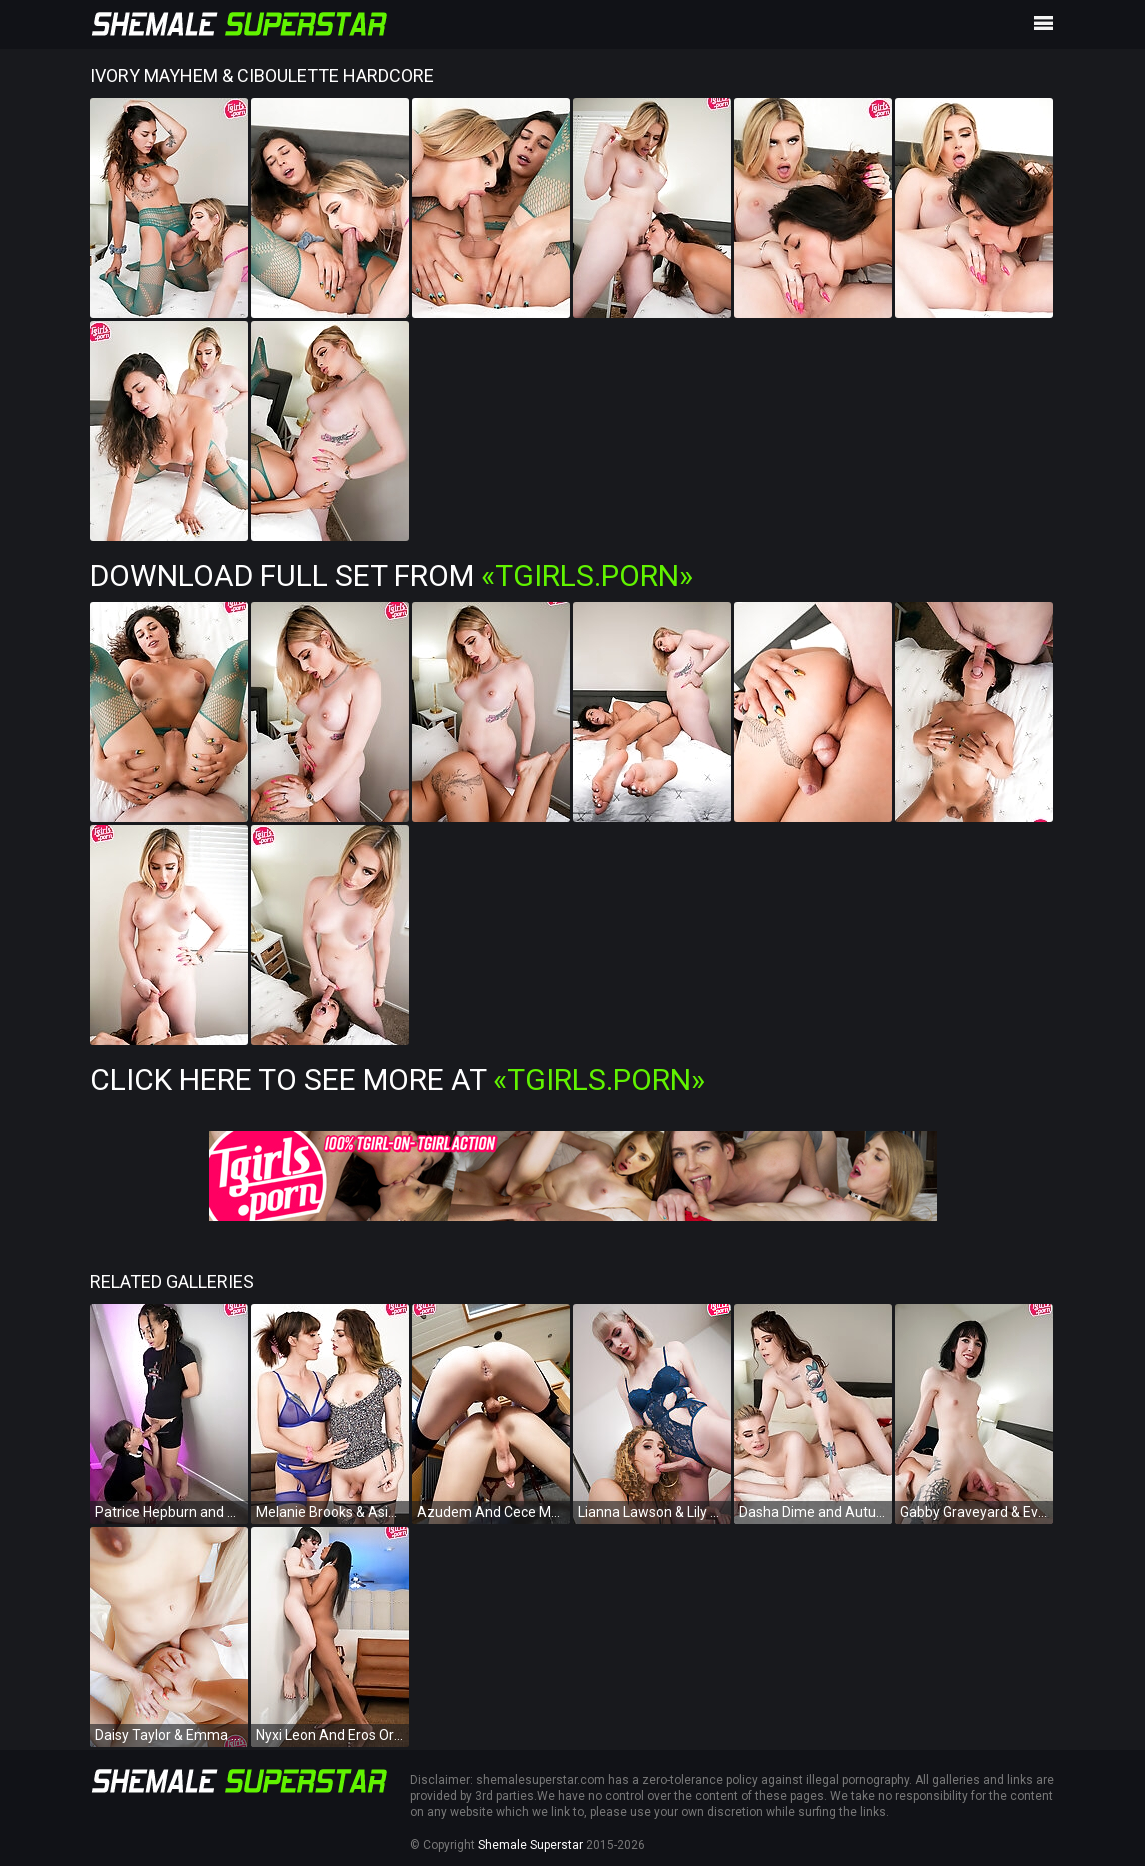  Describe the element at coordinates (391, 575) in the screenshot. I see `Download Full Set from` at that location.